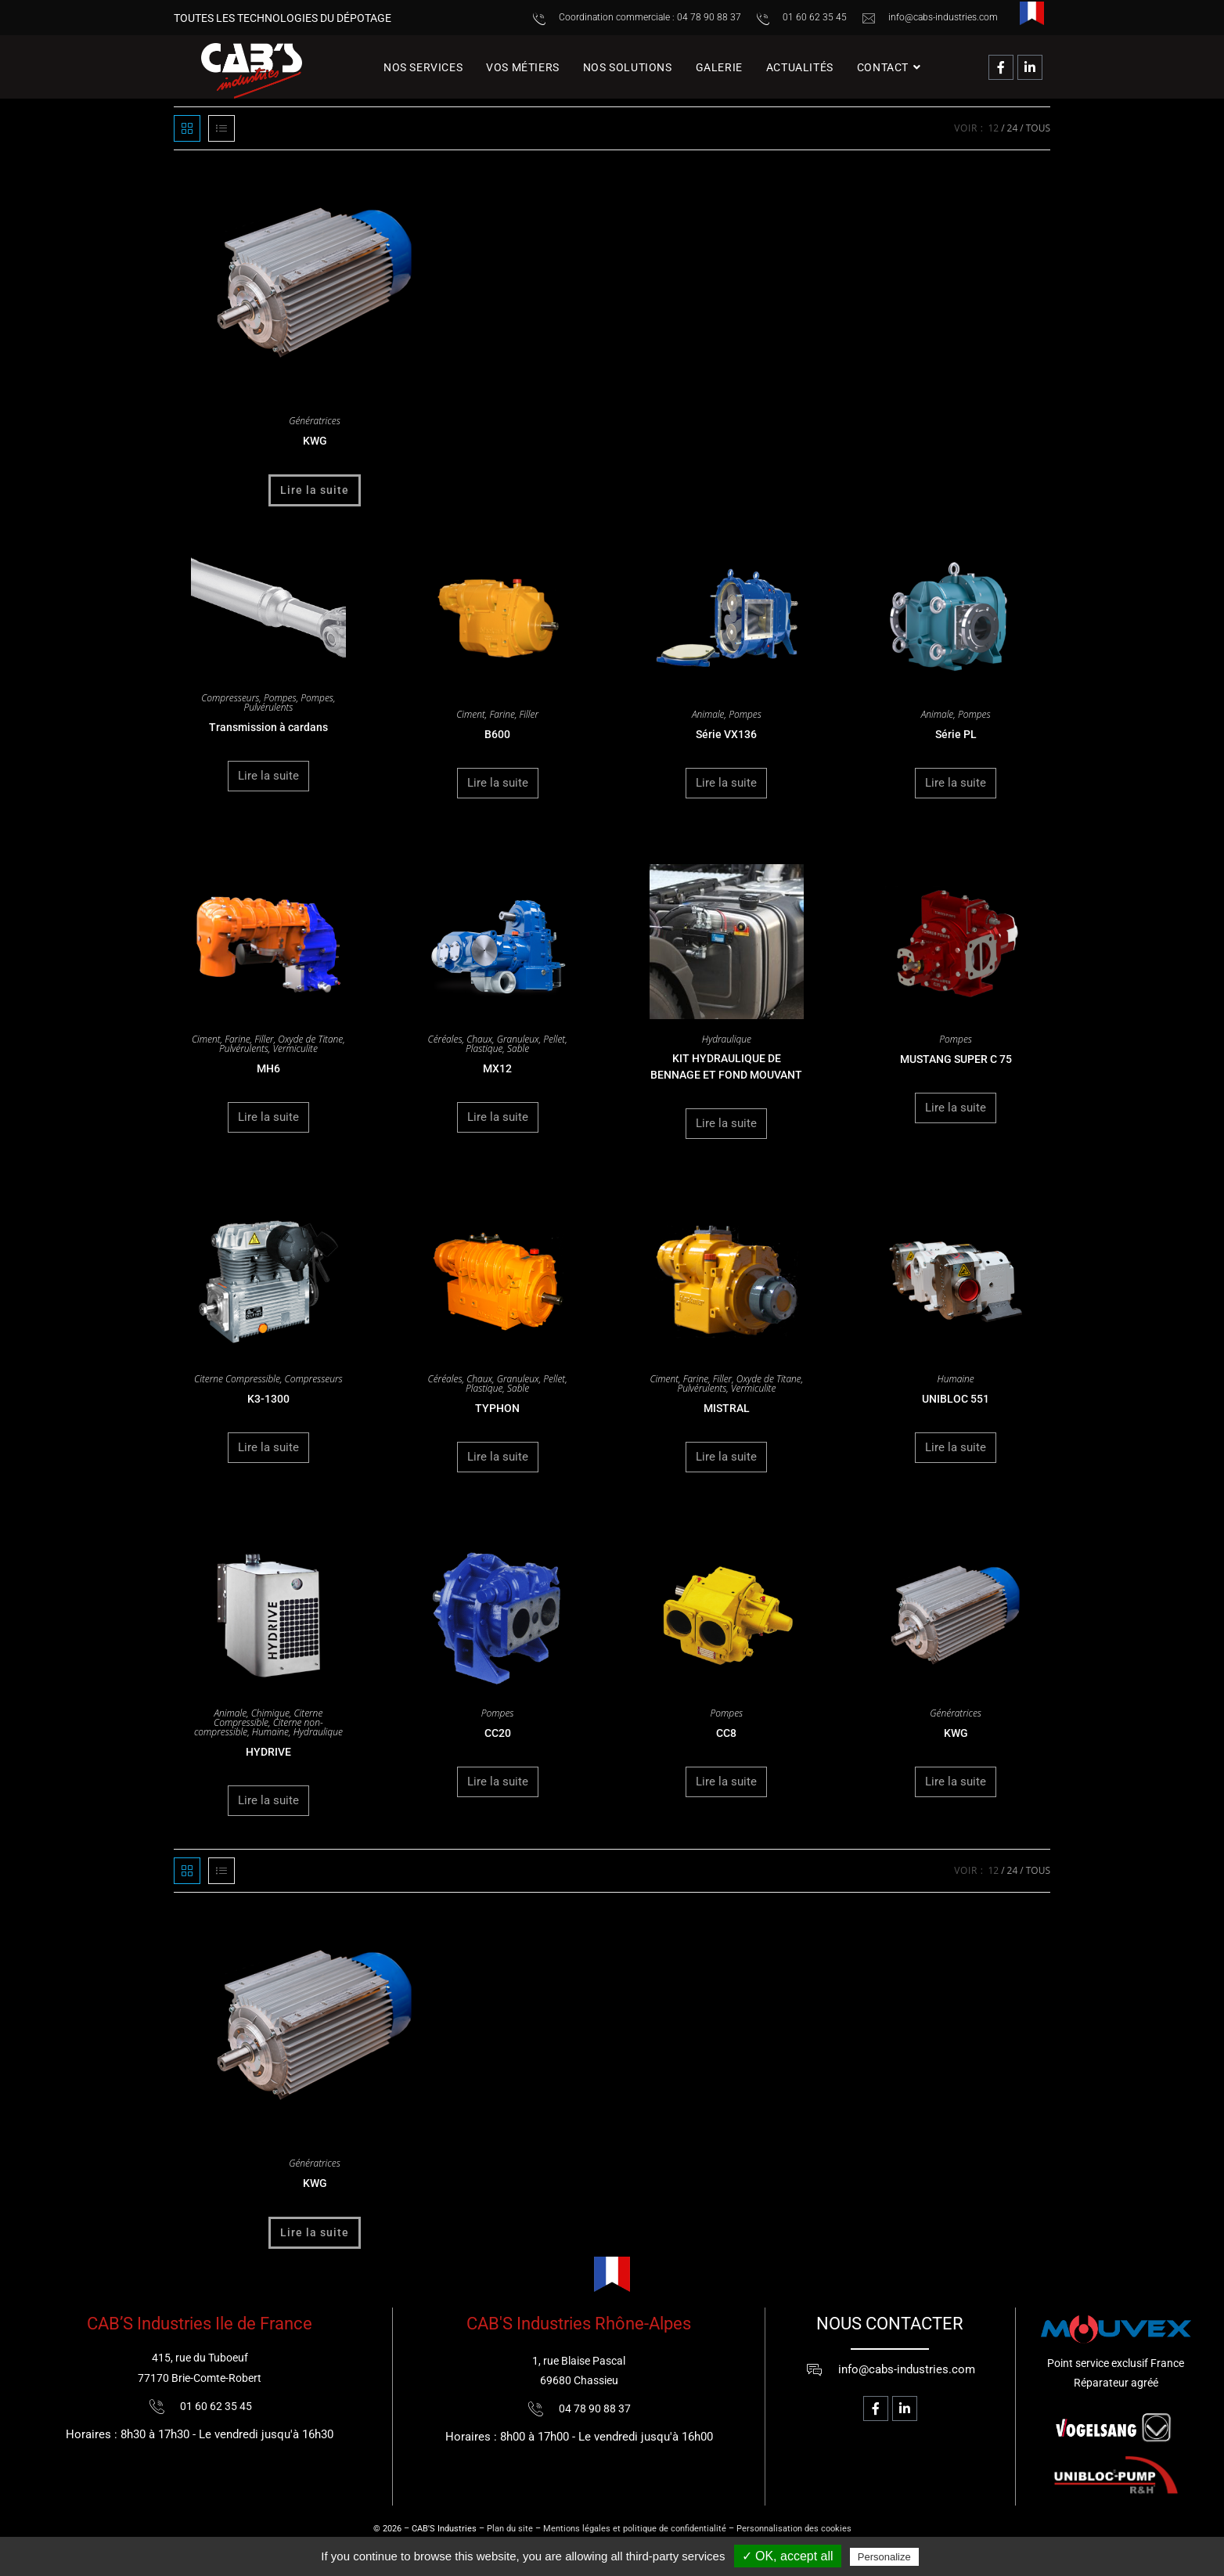  What do you see at coordinates (993, 128) in the screenshot?
I see `12` at bounding box center [993, 128].